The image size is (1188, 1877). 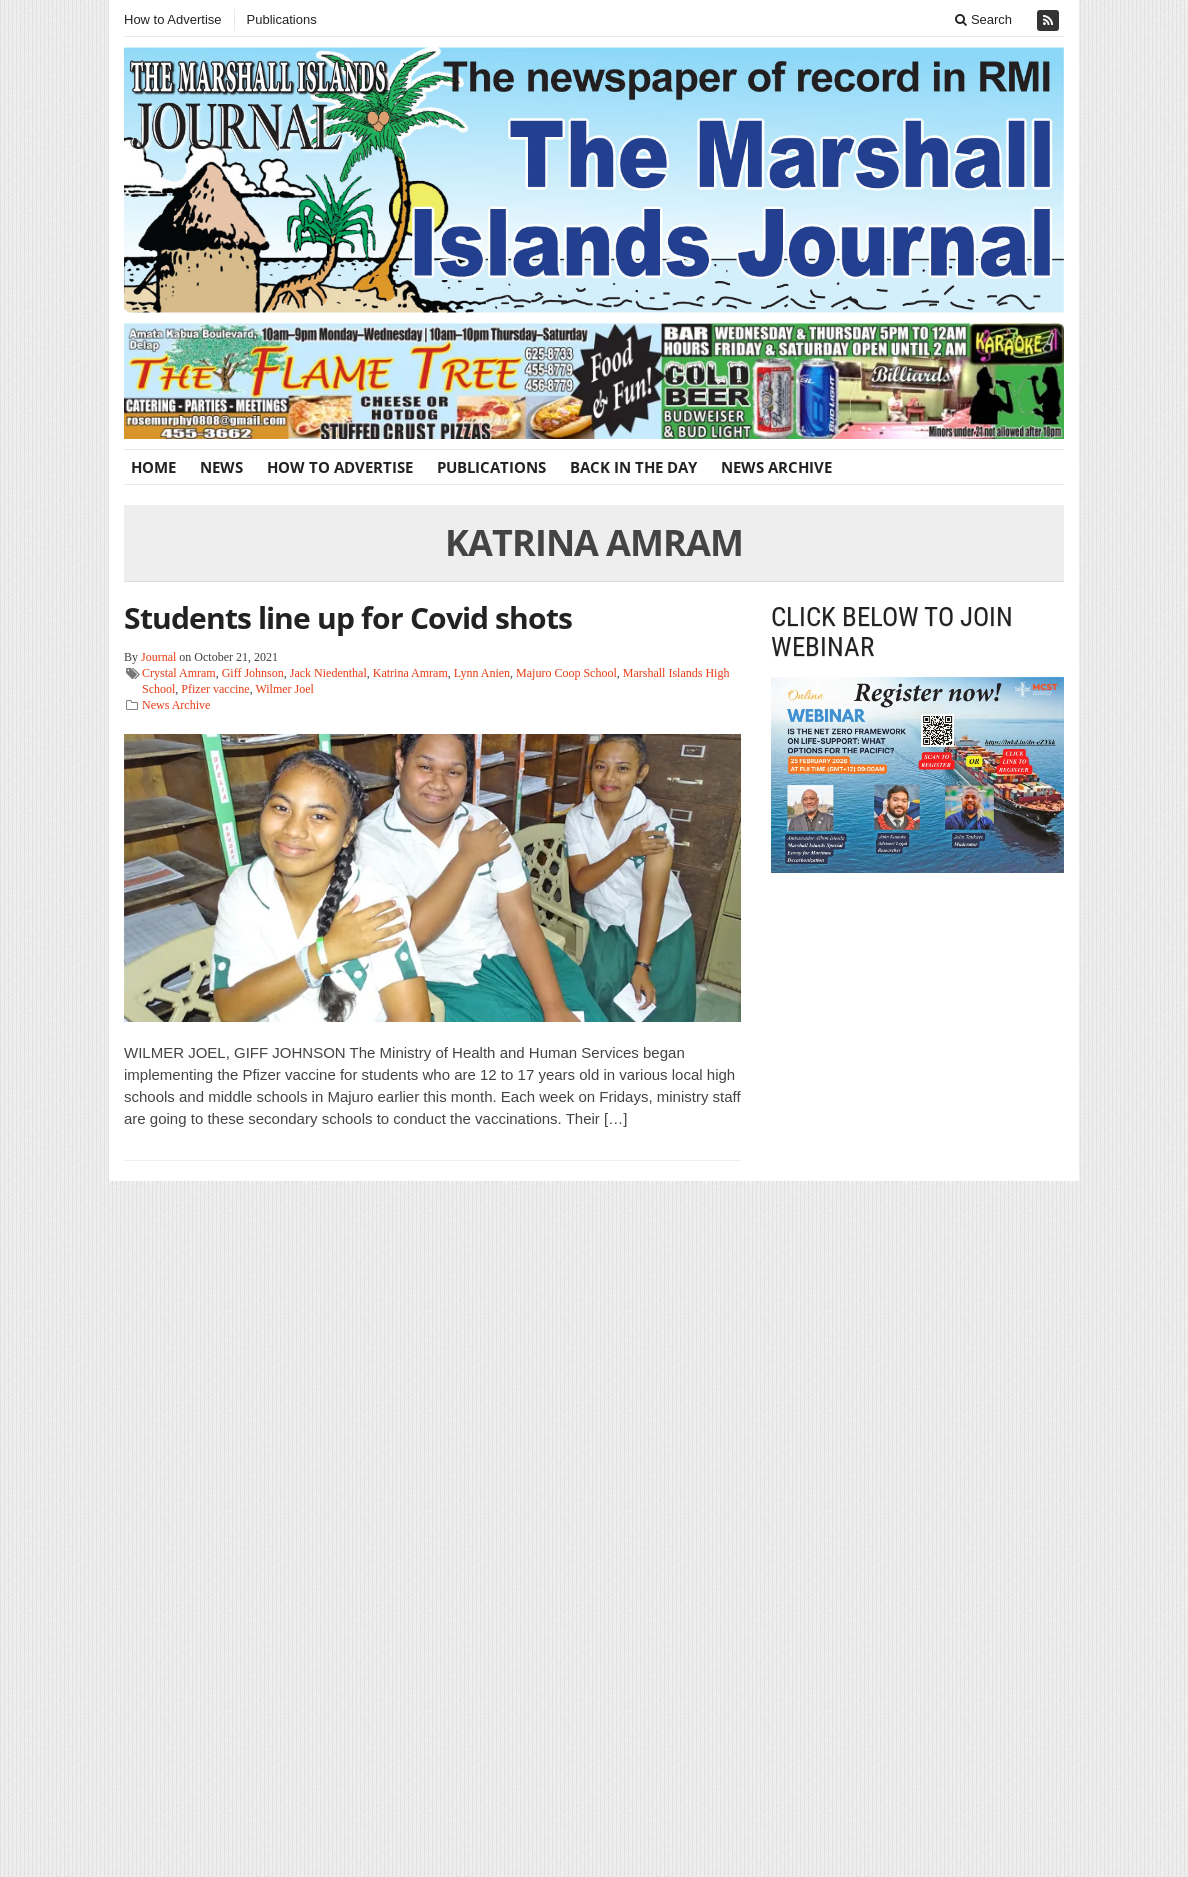 I want to click on Publications, so click(x=282, y=19).